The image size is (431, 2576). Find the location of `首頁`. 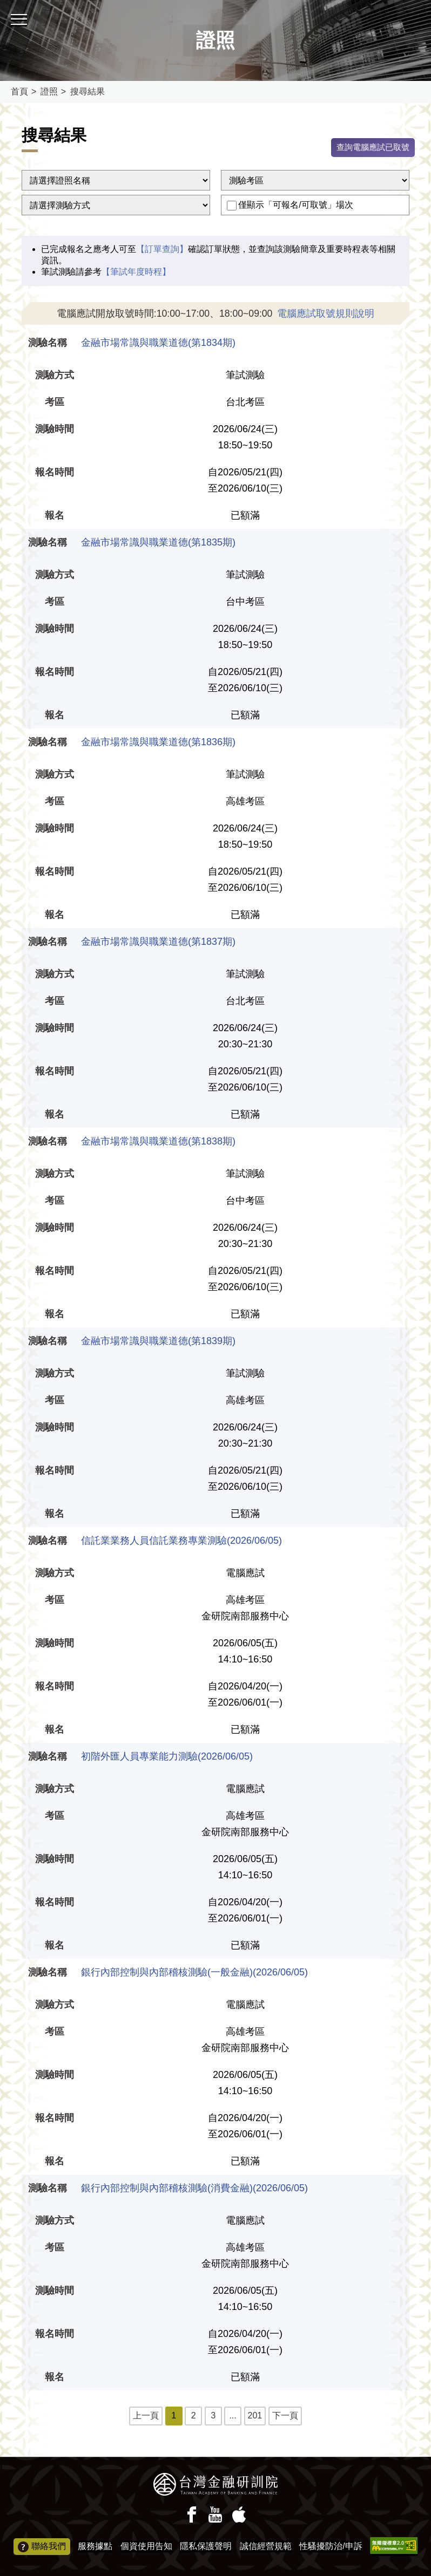

首頁 is located at coordinates (19, 91).